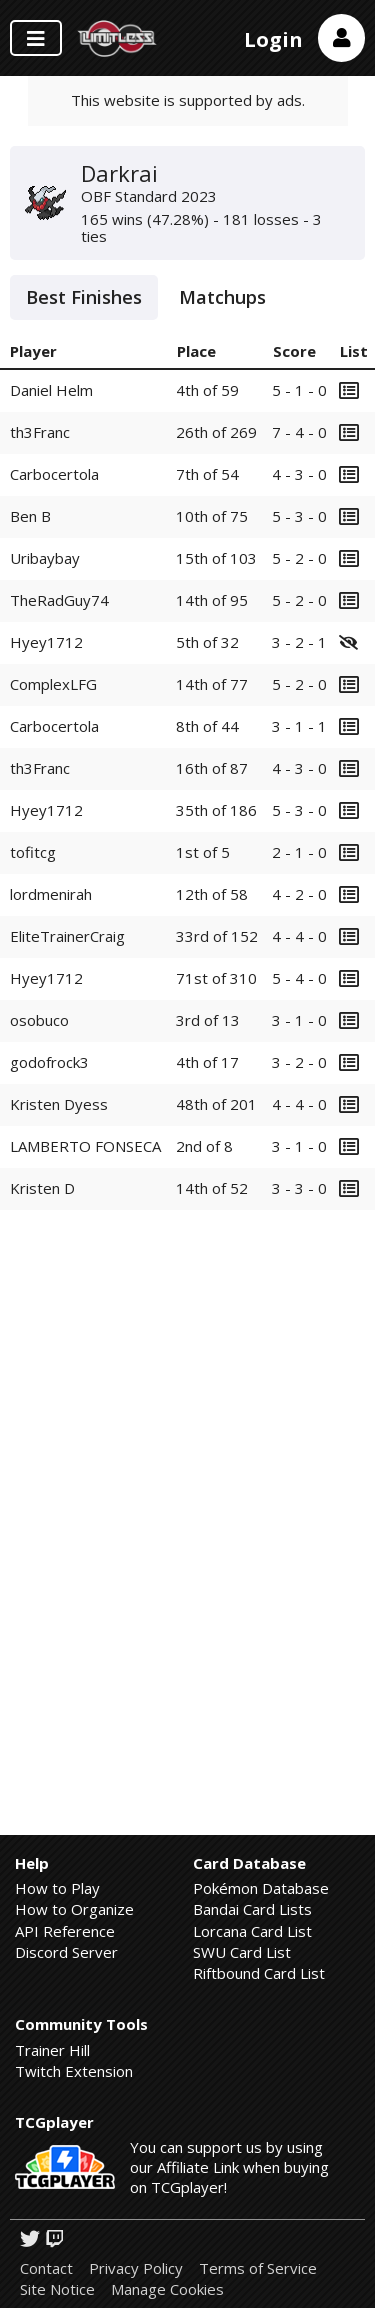 Image resolution: width=375 pixels, height=2308 pixels. What do you see at coordinates (252, 1909) in the screenshot?
I see `Bandai Card Lists` at bounding box center [252, 1909].